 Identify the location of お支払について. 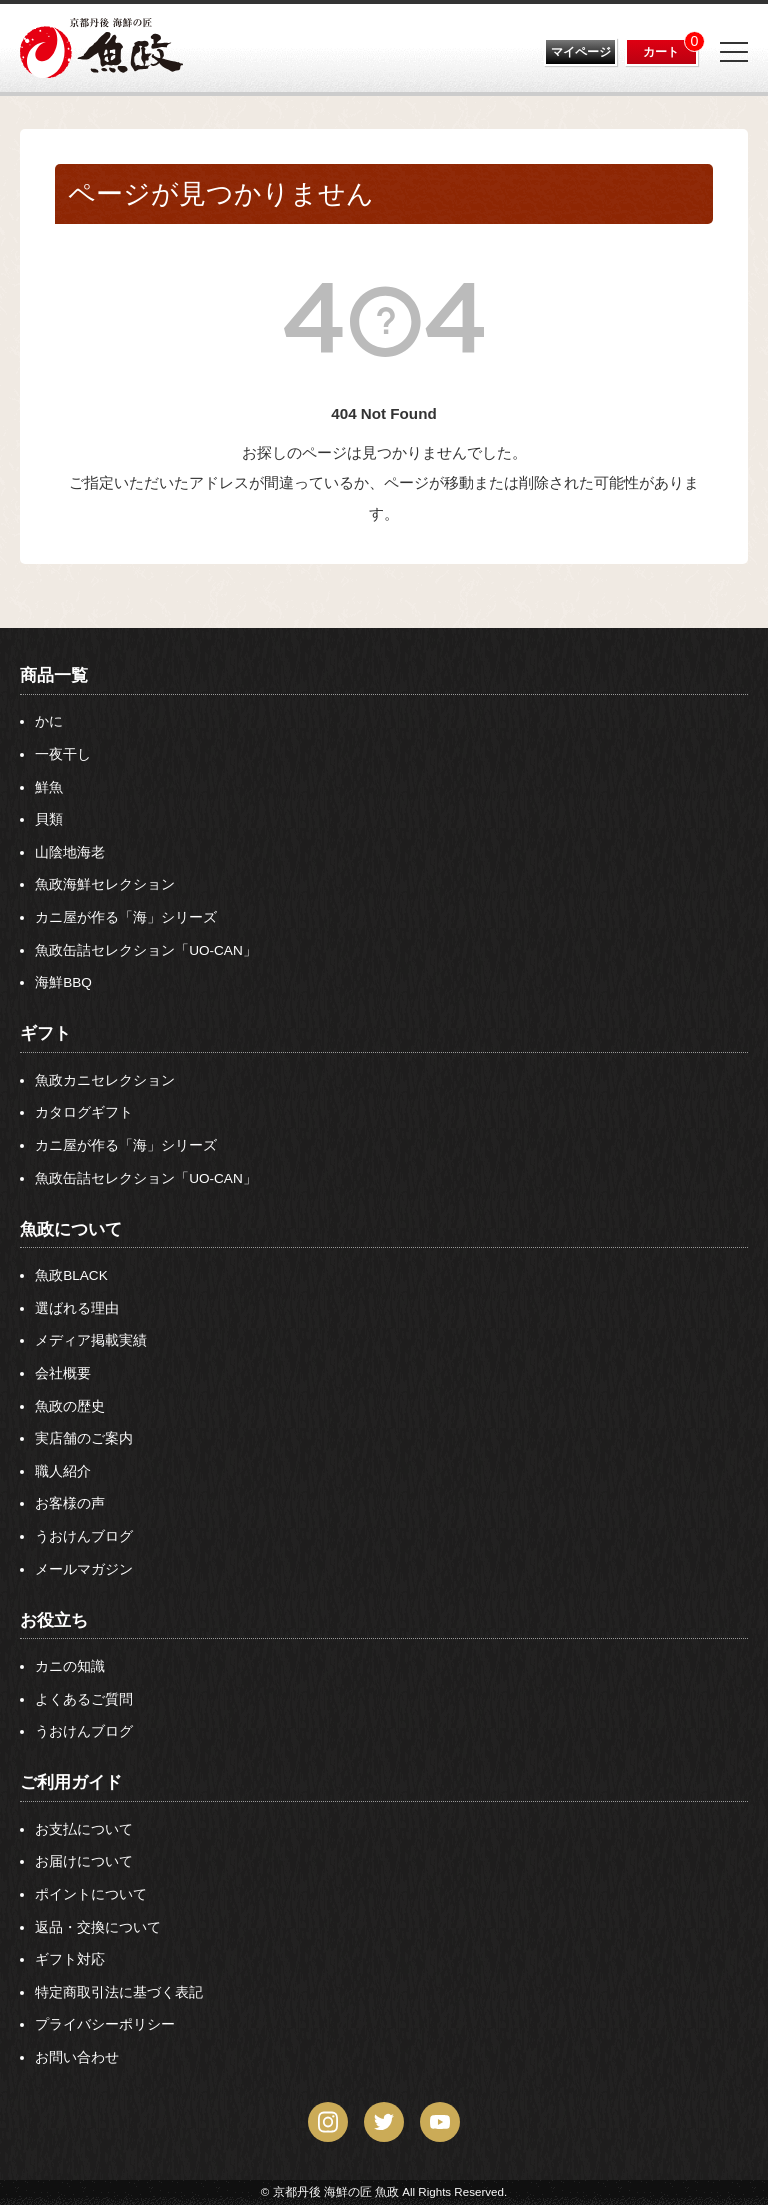
(84, 1829).